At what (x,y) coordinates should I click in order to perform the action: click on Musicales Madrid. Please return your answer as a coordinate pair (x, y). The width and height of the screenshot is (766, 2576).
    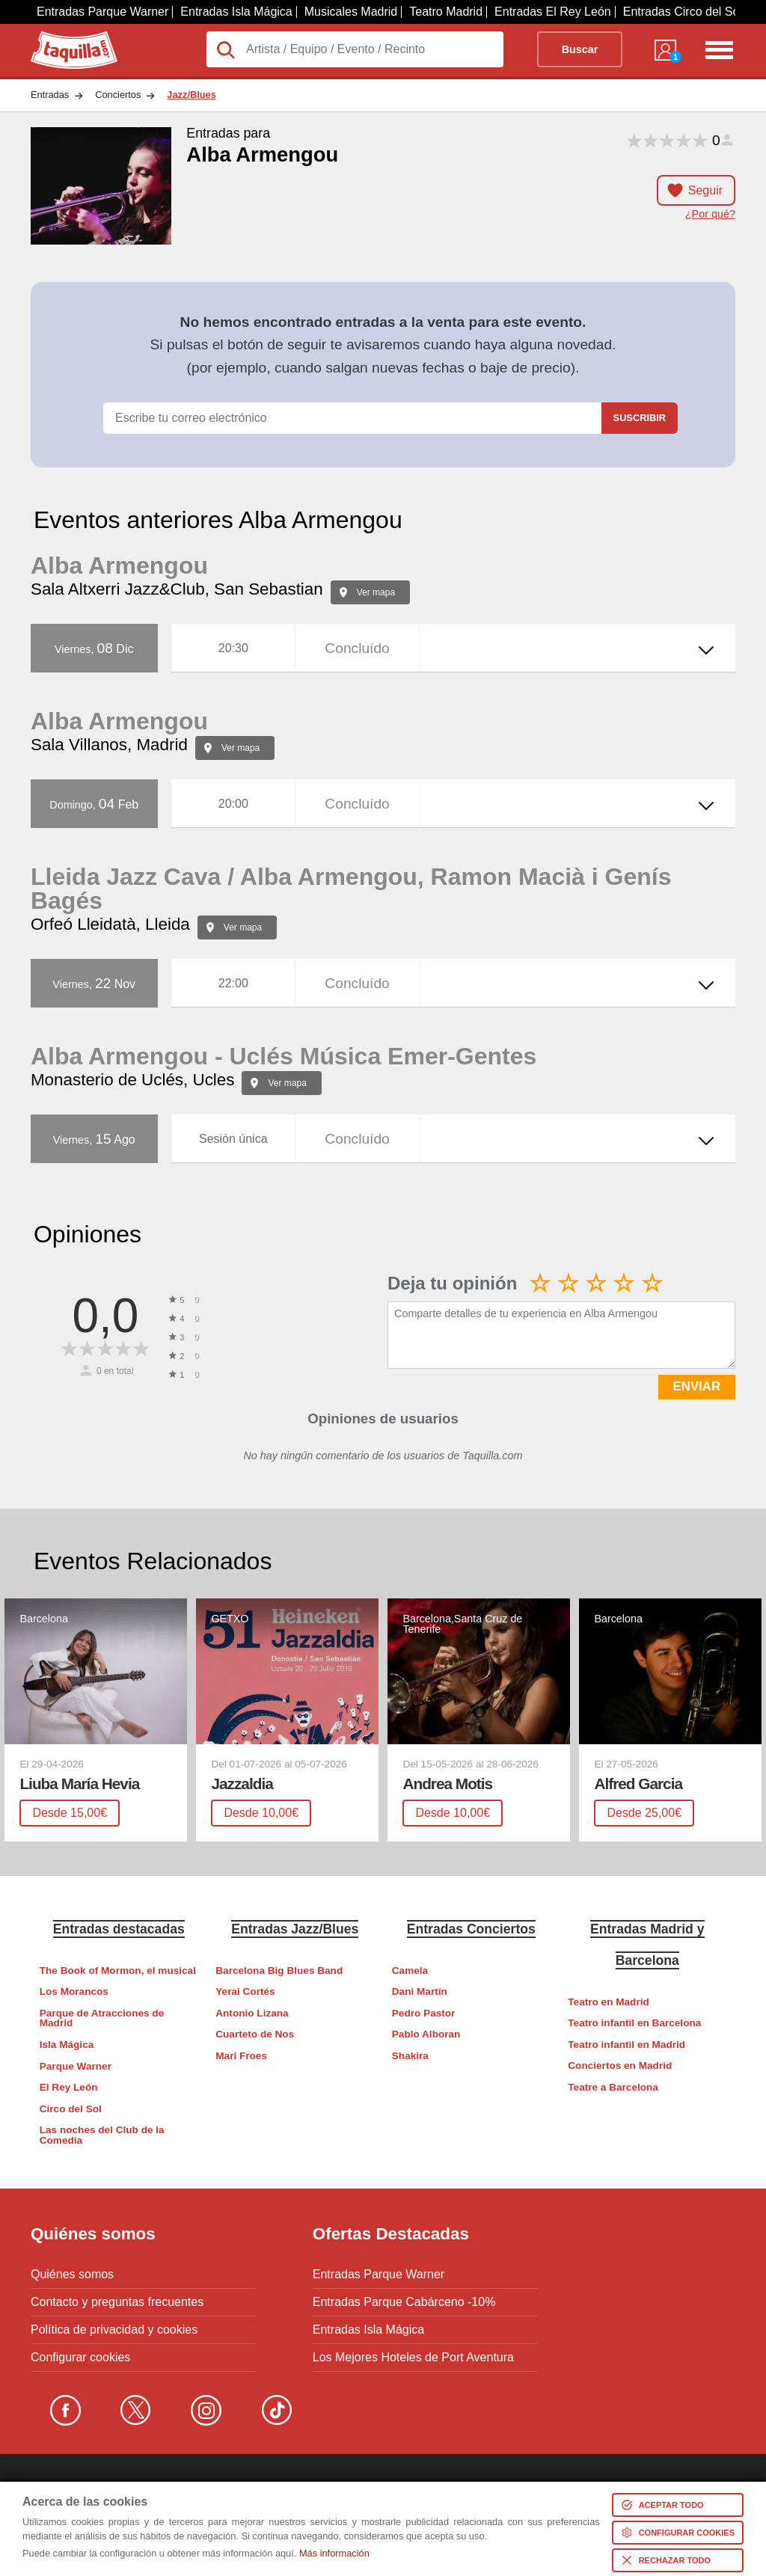
    Looking at the image, I should click on (350, 11).